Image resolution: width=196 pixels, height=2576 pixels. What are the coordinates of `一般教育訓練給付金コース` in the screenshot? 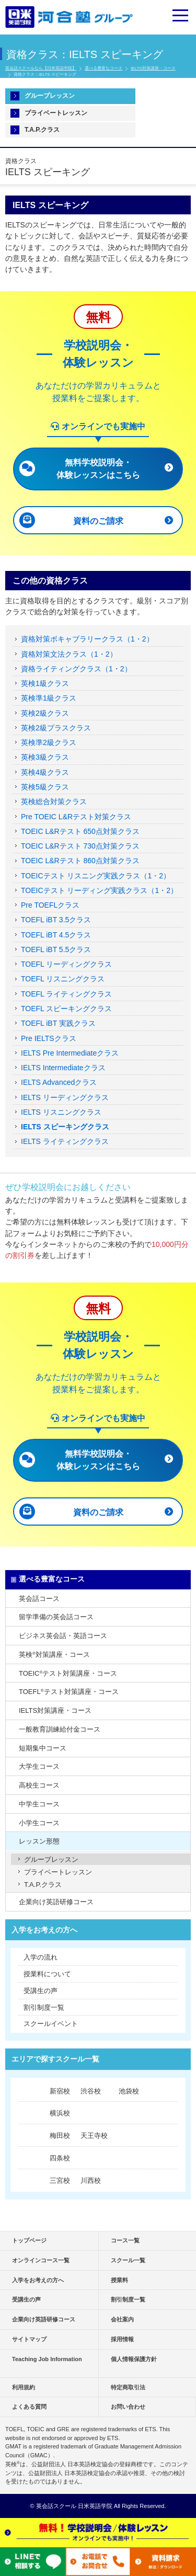 It's located at (59, 1729).